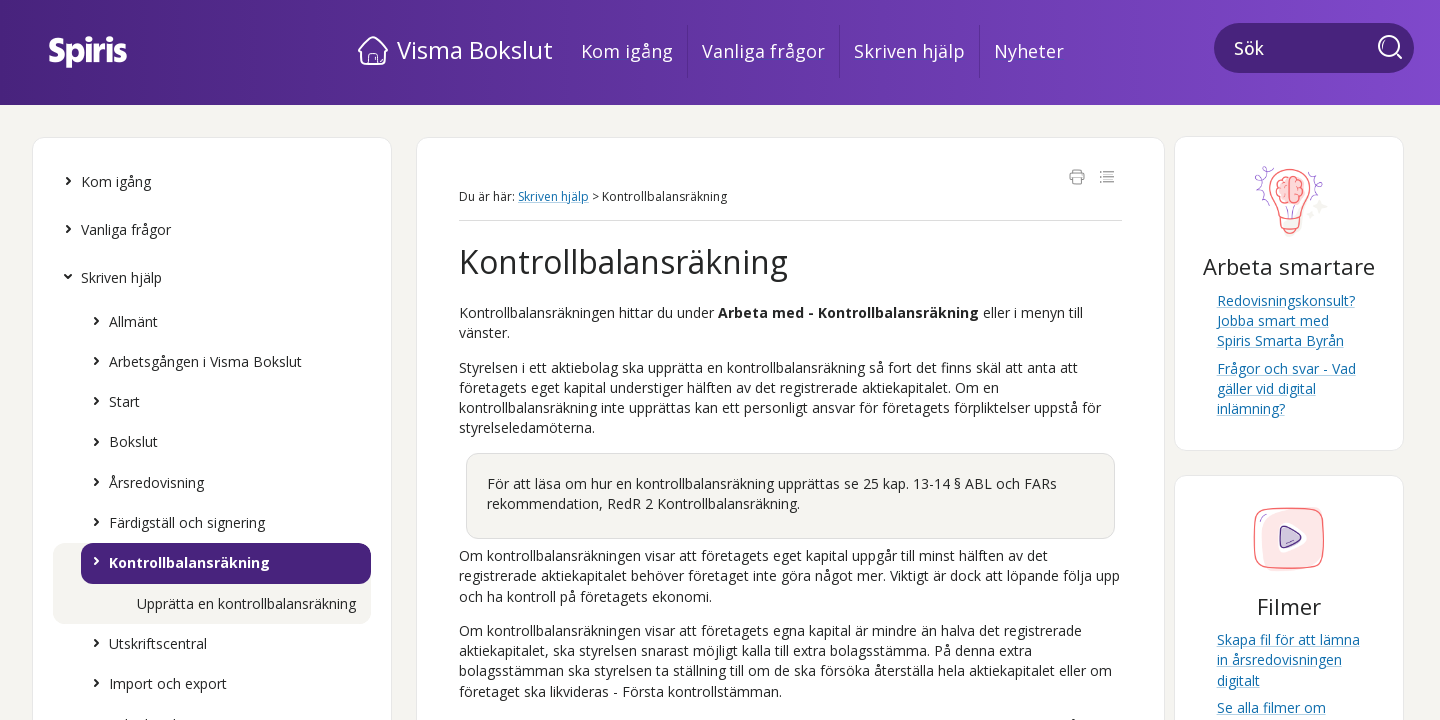  Describe the element at coordinates (145, 644) in the screenshot. I see `Utskriftscentral` at that location.